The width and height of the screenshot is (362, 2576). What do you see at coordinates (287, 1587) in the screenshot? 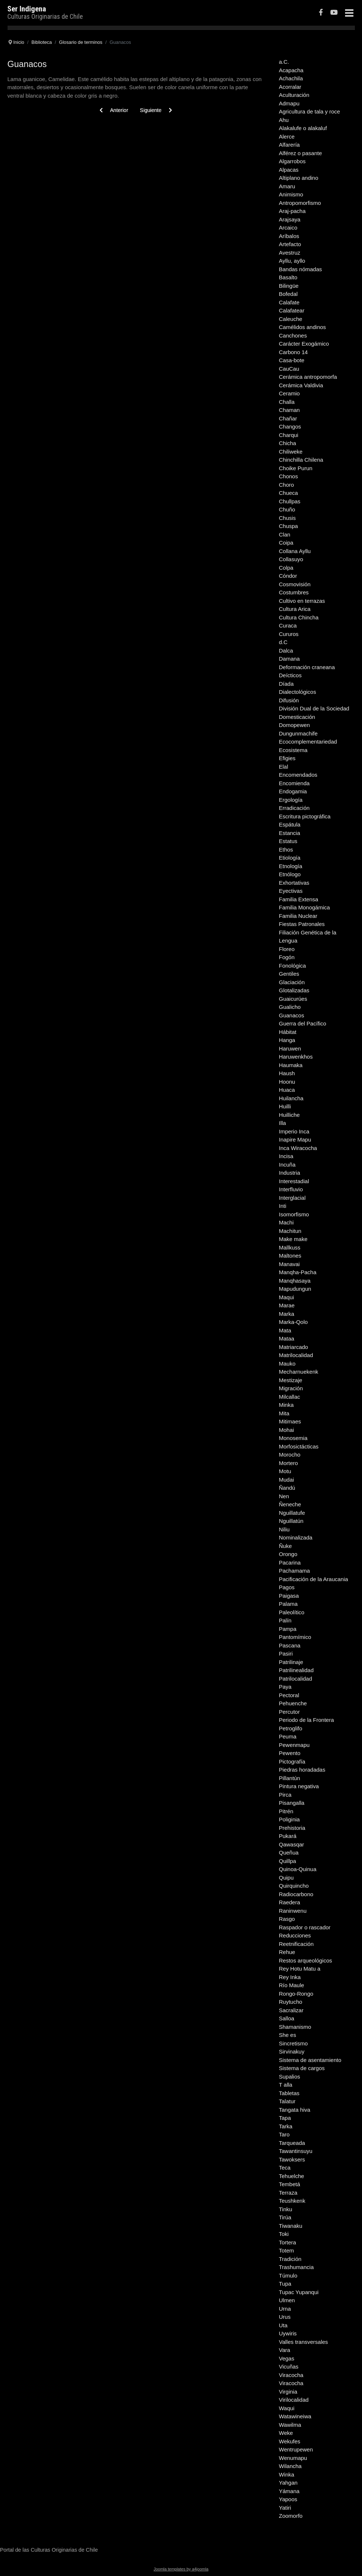
I see `Pagos` at bounding box center [287, 1587].